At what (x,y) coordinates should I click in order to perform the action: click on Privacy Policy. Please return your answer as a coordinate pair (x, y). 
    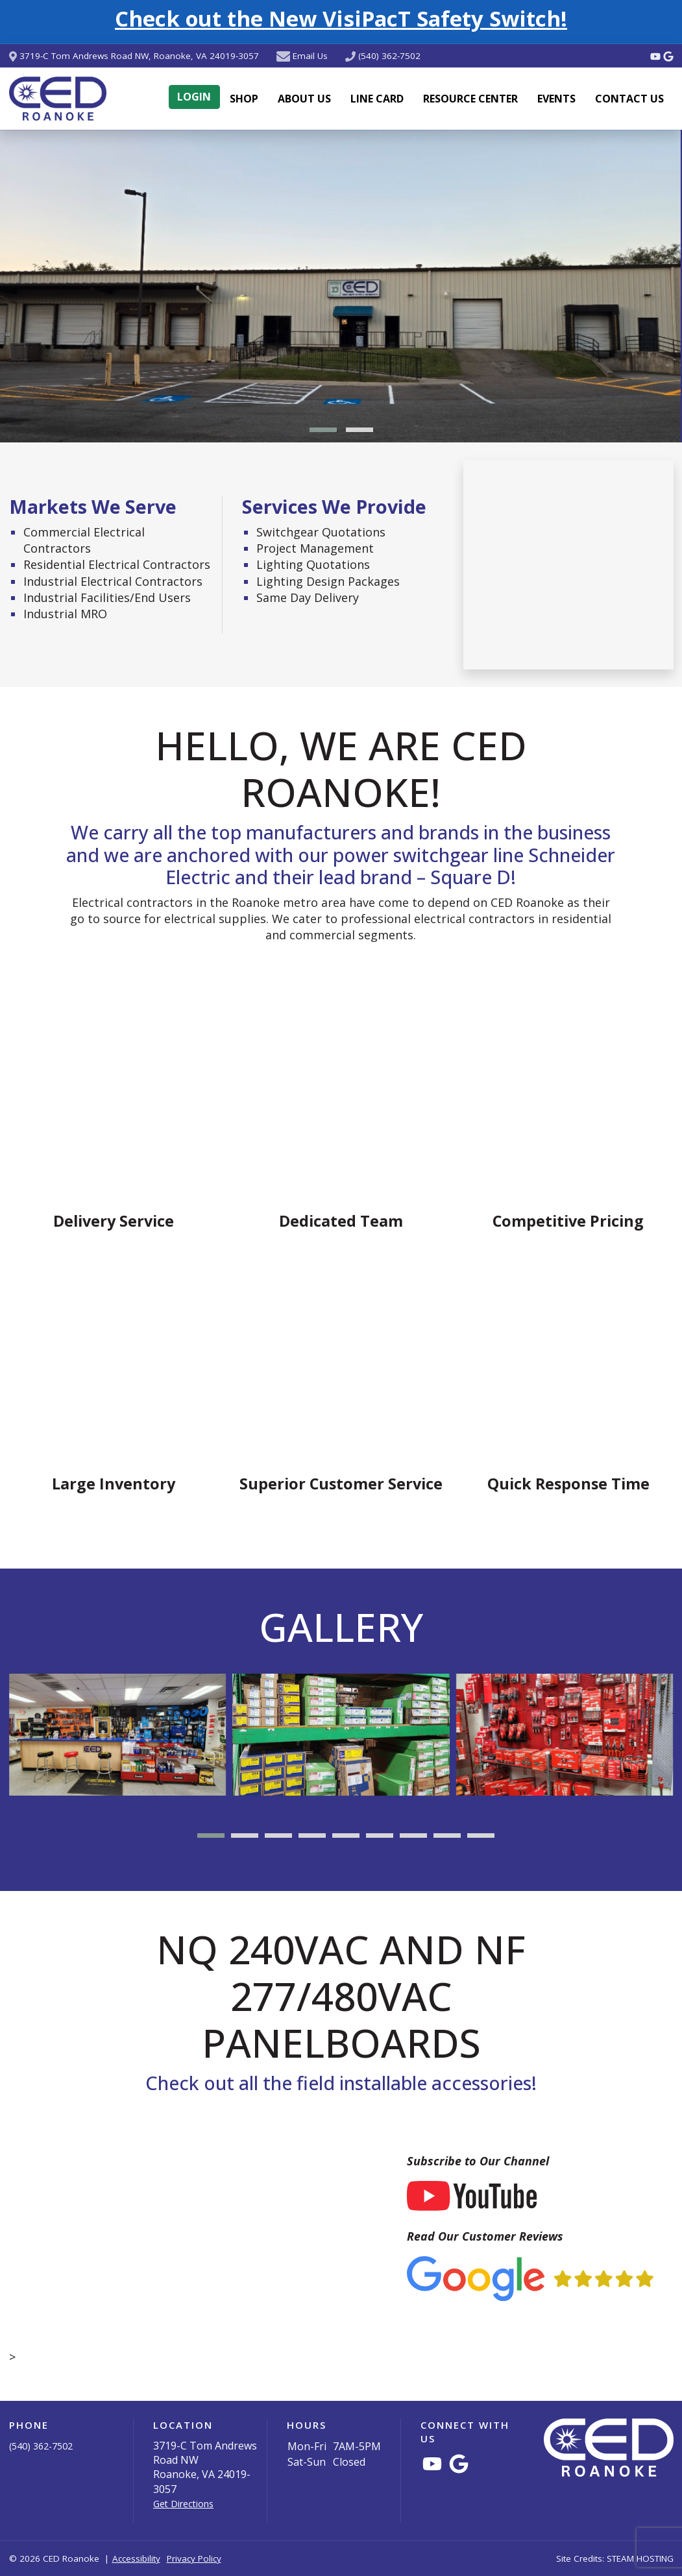
    Looking at the image, I should click on (194, 2558).